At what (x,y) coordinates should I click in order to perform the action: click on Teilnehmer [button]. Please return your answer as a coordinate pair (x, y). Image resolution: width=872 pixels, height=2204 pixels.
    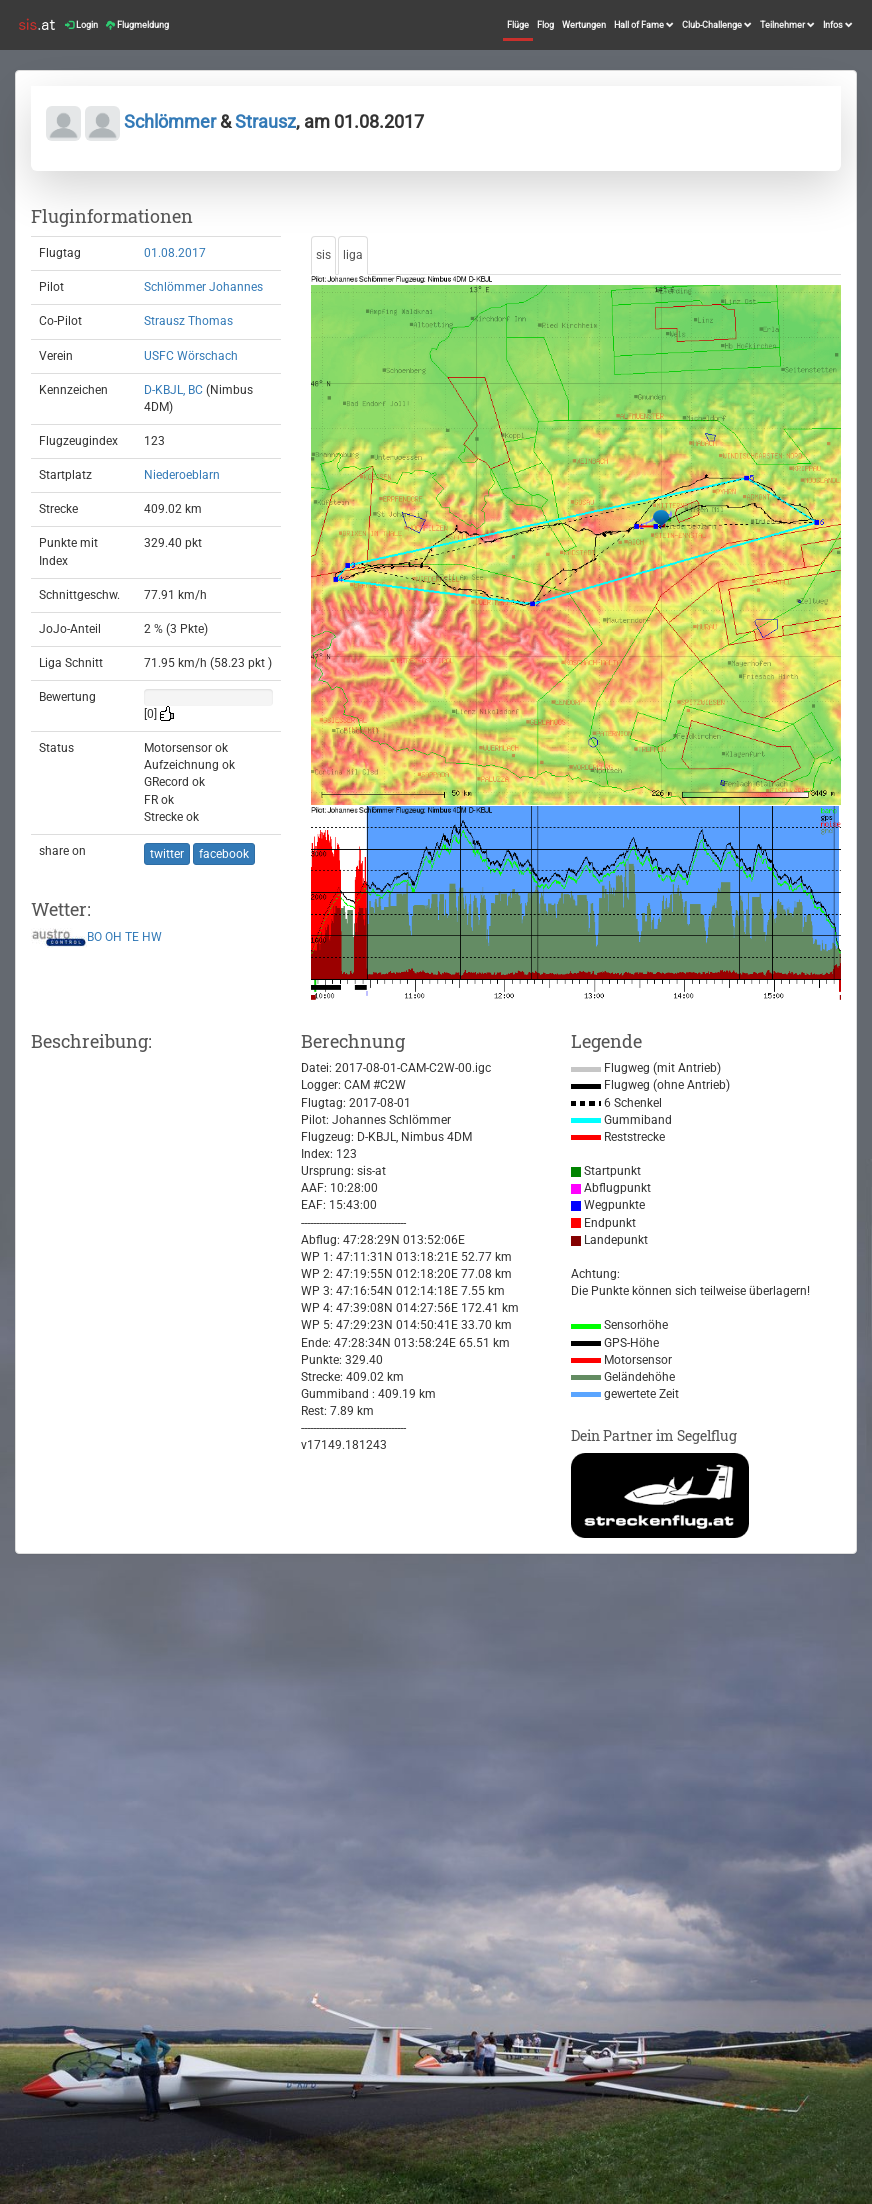
    Looking at the image, I should click on (787, 25).